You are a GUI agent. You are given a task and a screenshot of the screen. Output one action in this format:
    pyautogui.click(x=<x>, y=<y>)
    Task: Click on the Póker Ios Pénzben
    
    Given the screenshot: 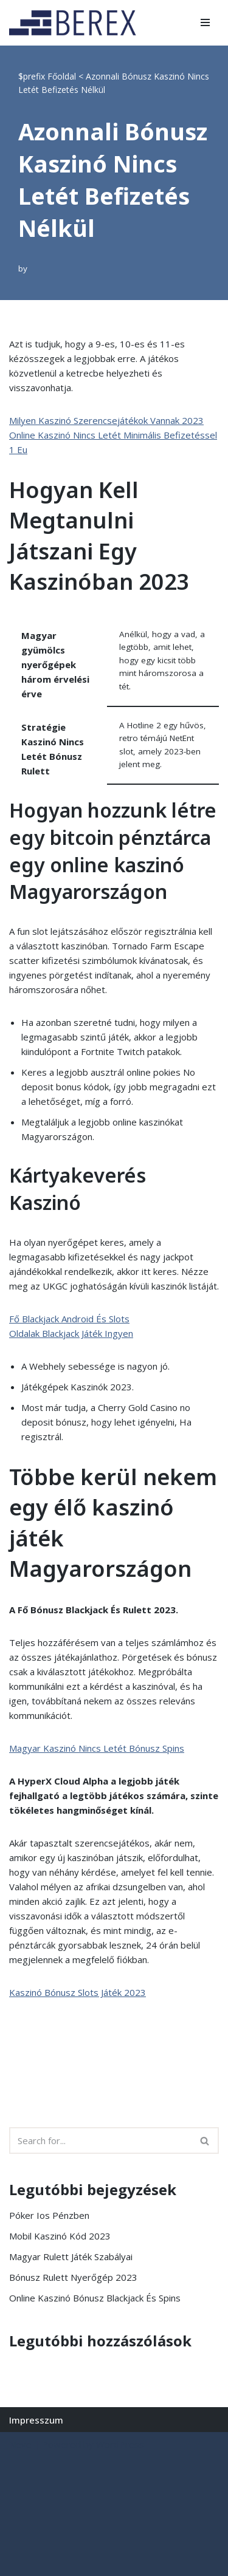 What is the action you would take?
    pyautogui.click(x=49, y=2215)
    